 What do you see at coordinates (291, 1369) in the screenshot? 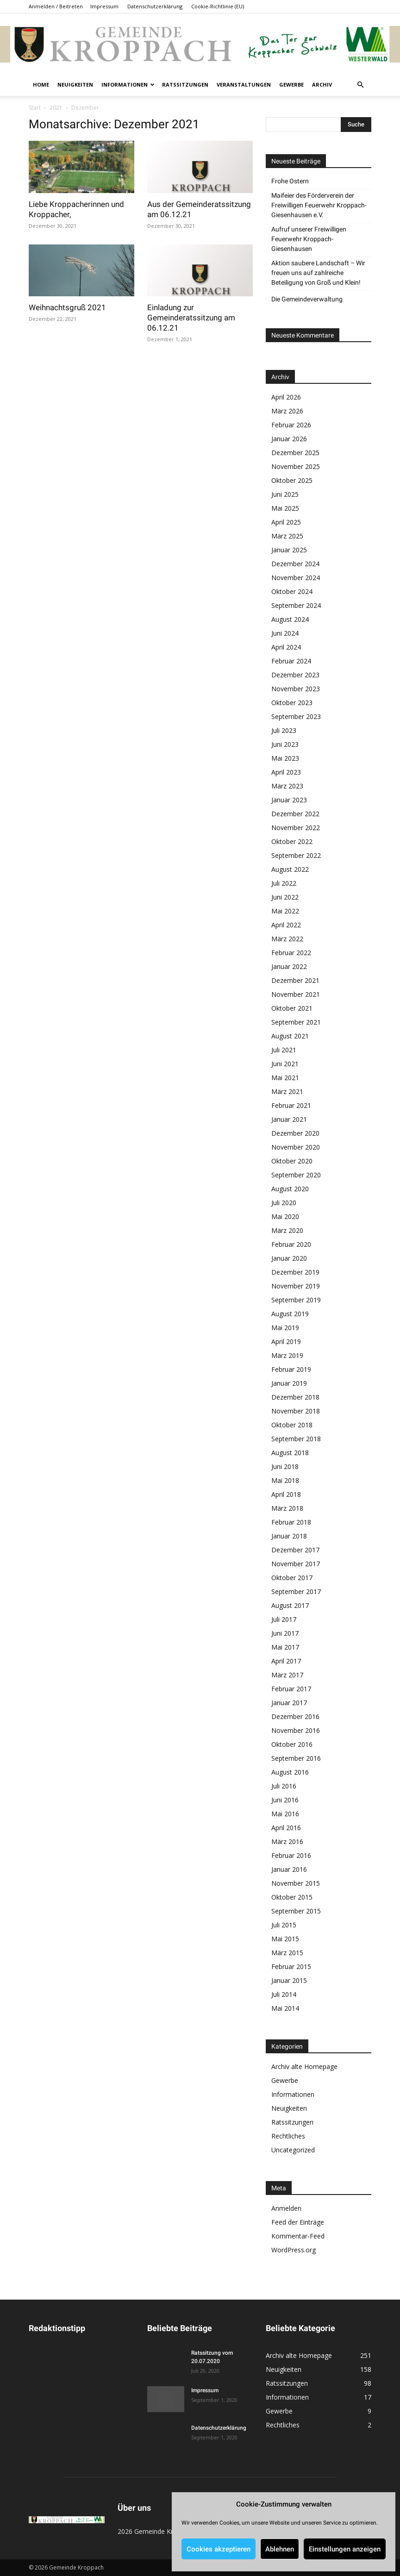
I see `Februar 2019` at bounding box center [291, 1369].